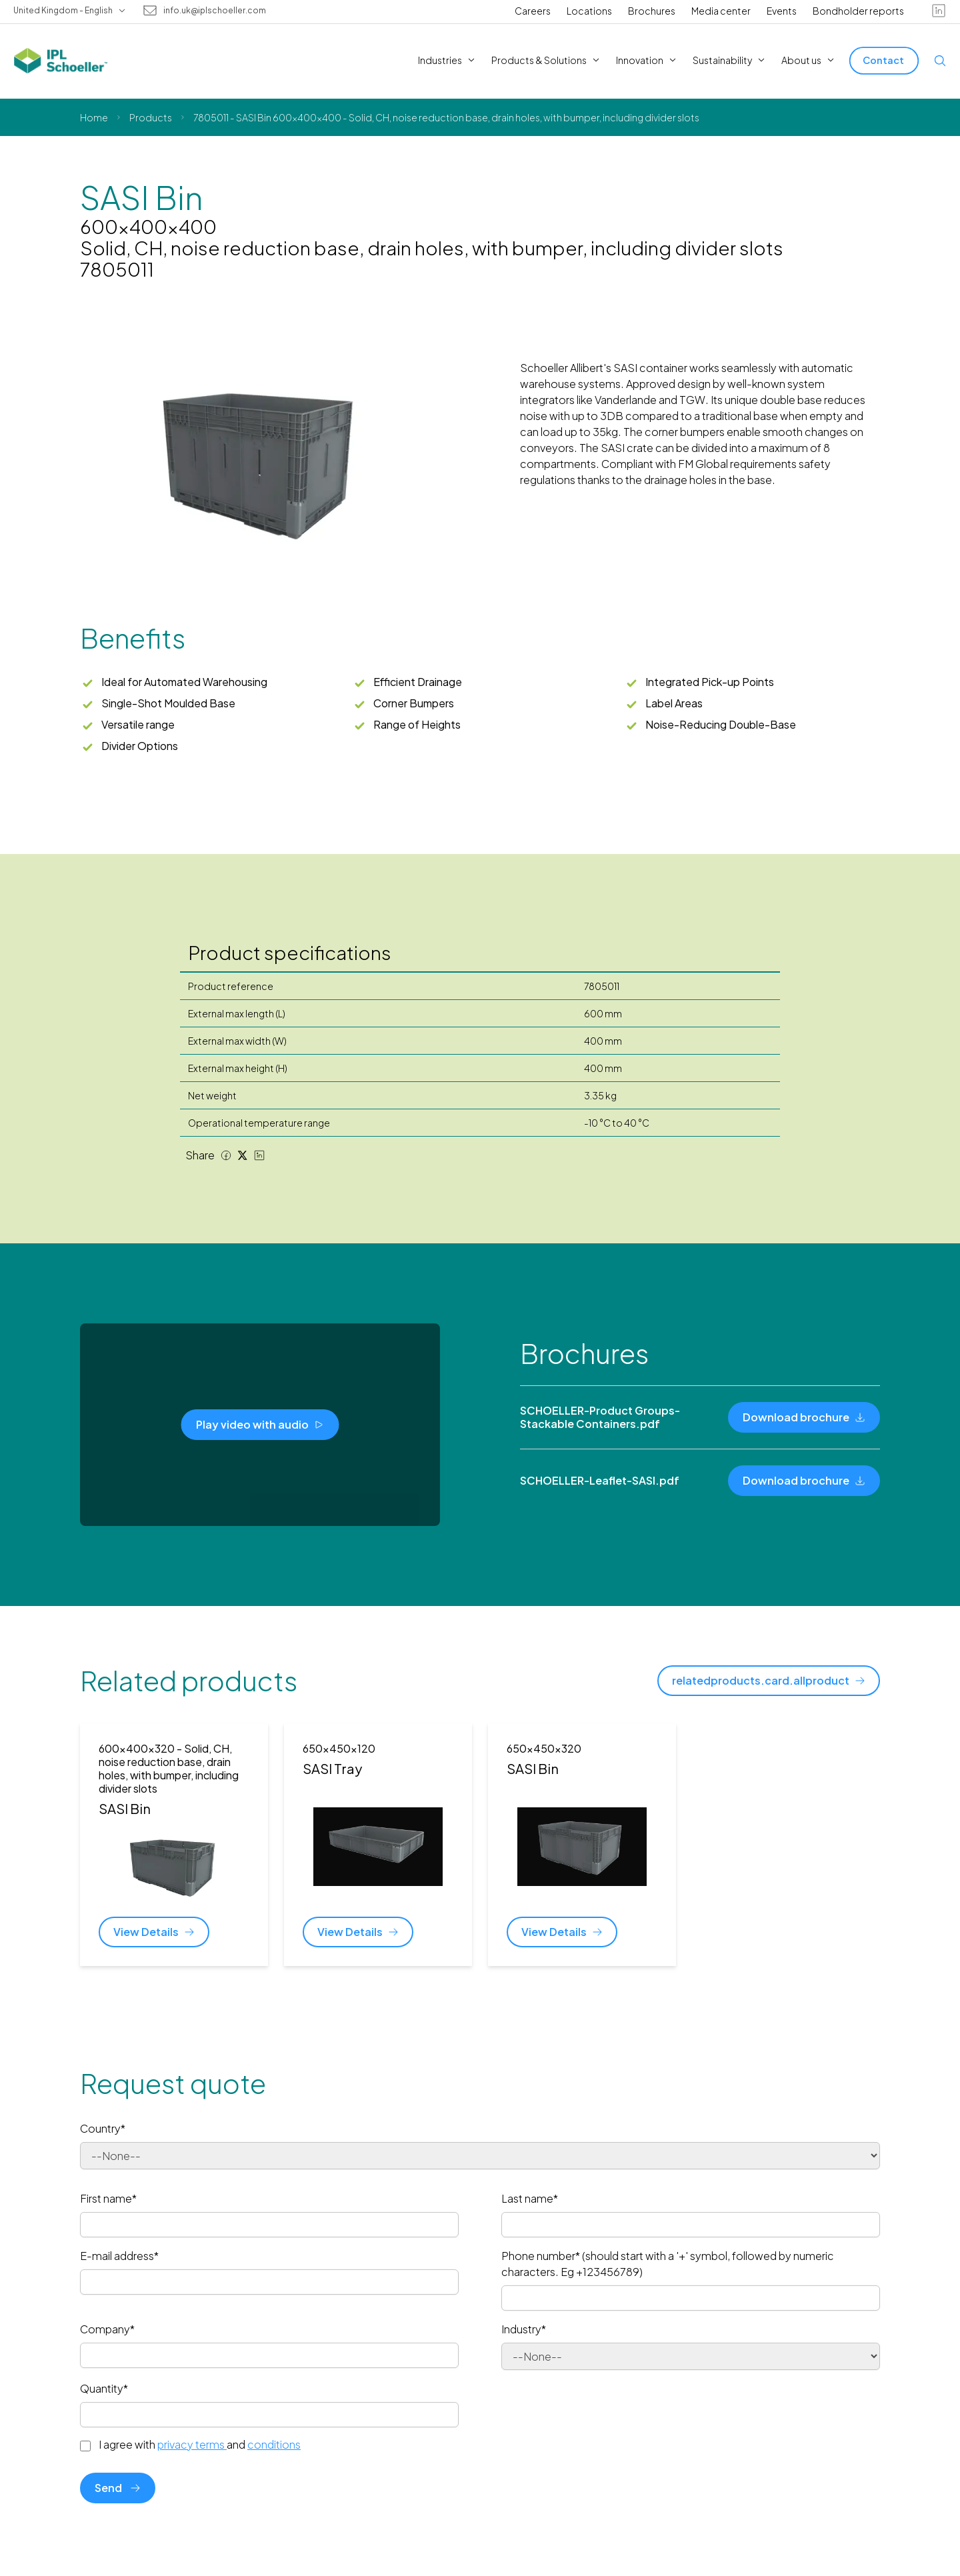 The image size is (960, 2576). What do you see at coordinates (108, 2198) in the screenshot?
I see `First name*` at bounding box center [108, 2198].